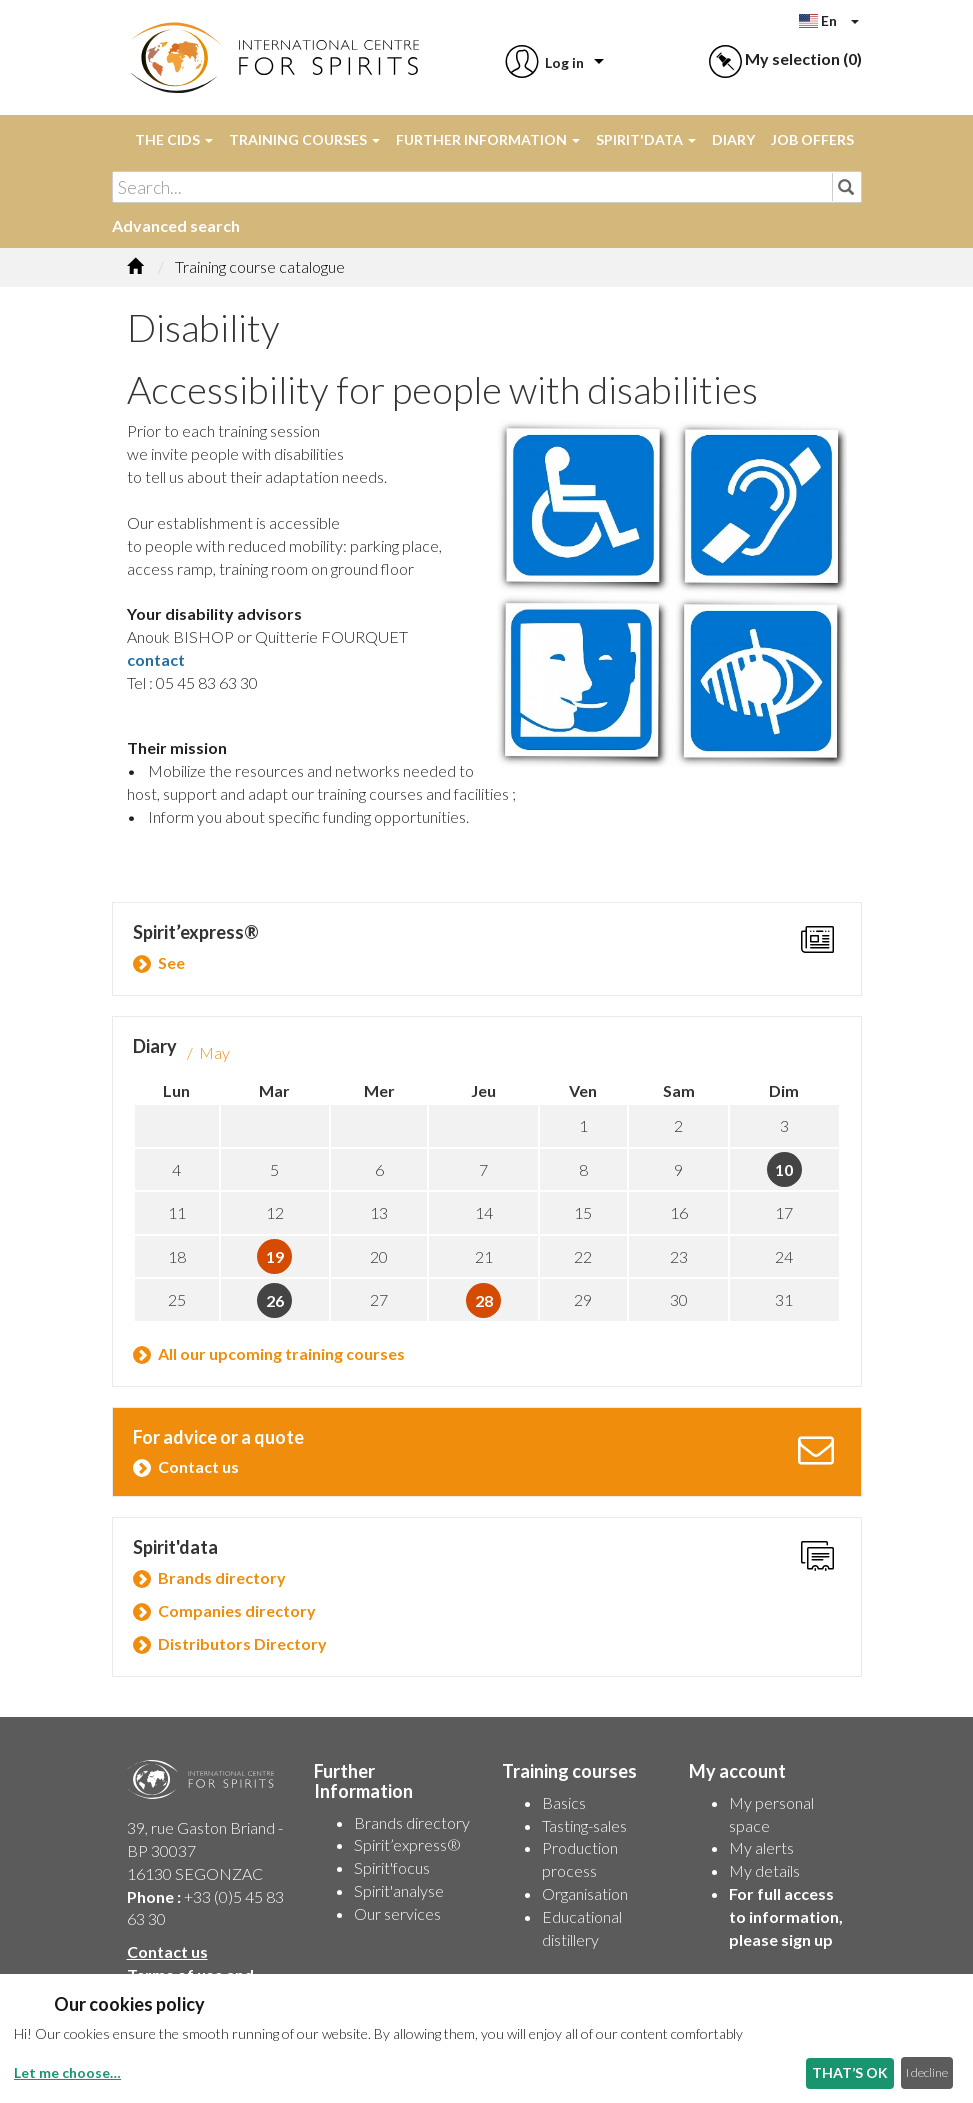 The height and width of the screenshot is (2103, 973). I want to click on Spirit'focus, so click(392, 1867).